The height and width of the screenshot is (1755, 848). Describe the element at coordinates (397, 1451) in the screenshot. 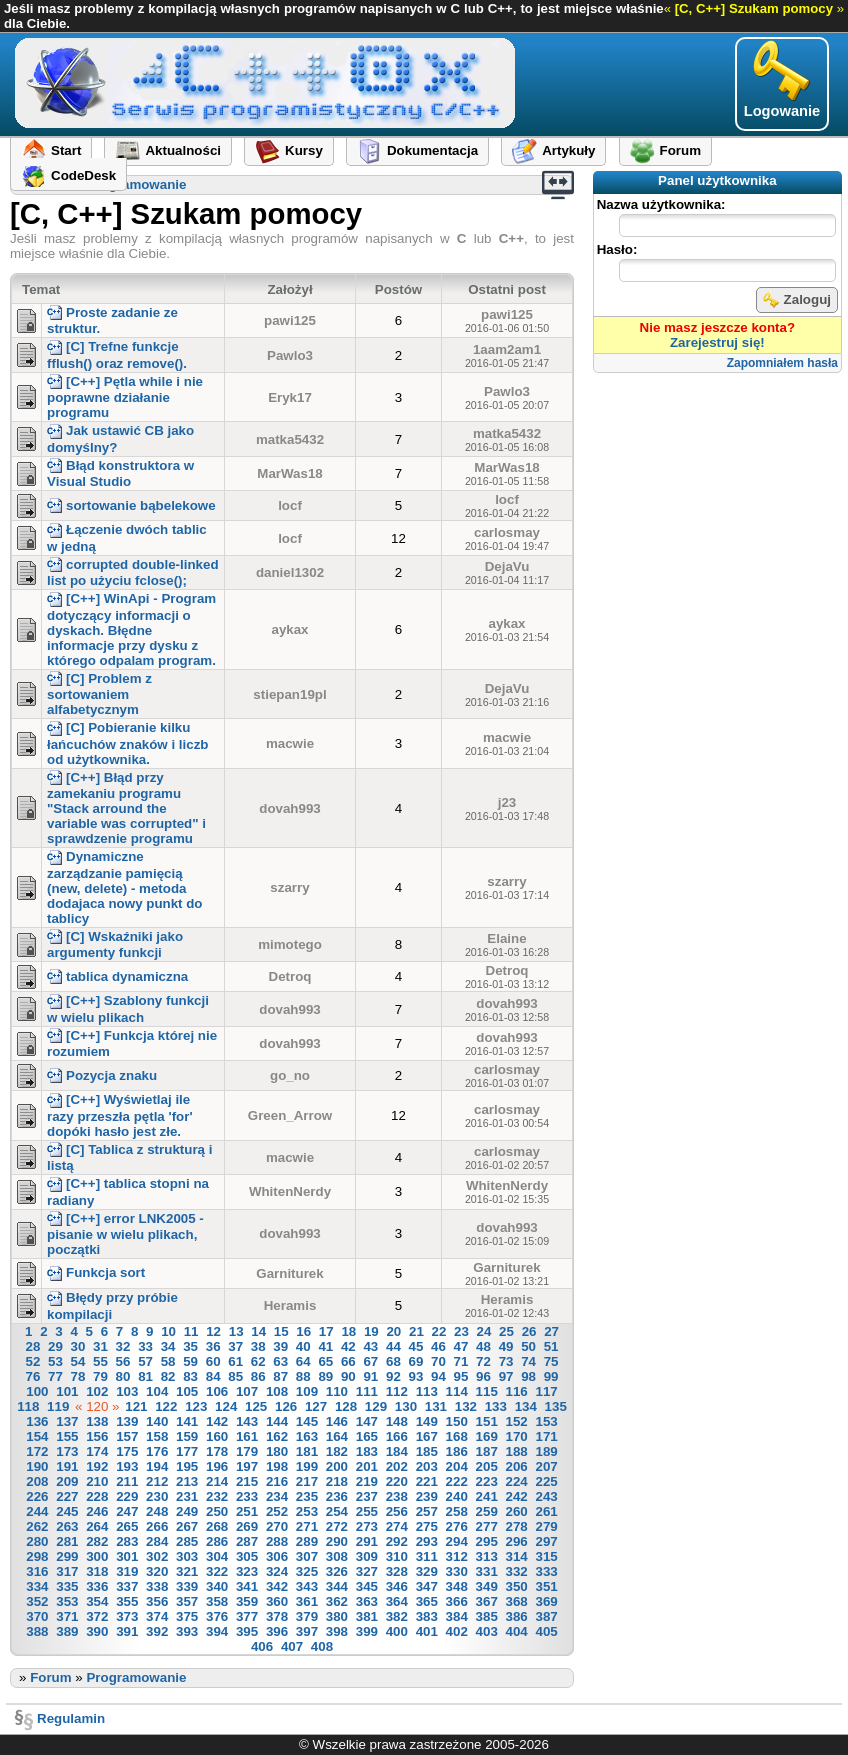

I see `184` at that location.